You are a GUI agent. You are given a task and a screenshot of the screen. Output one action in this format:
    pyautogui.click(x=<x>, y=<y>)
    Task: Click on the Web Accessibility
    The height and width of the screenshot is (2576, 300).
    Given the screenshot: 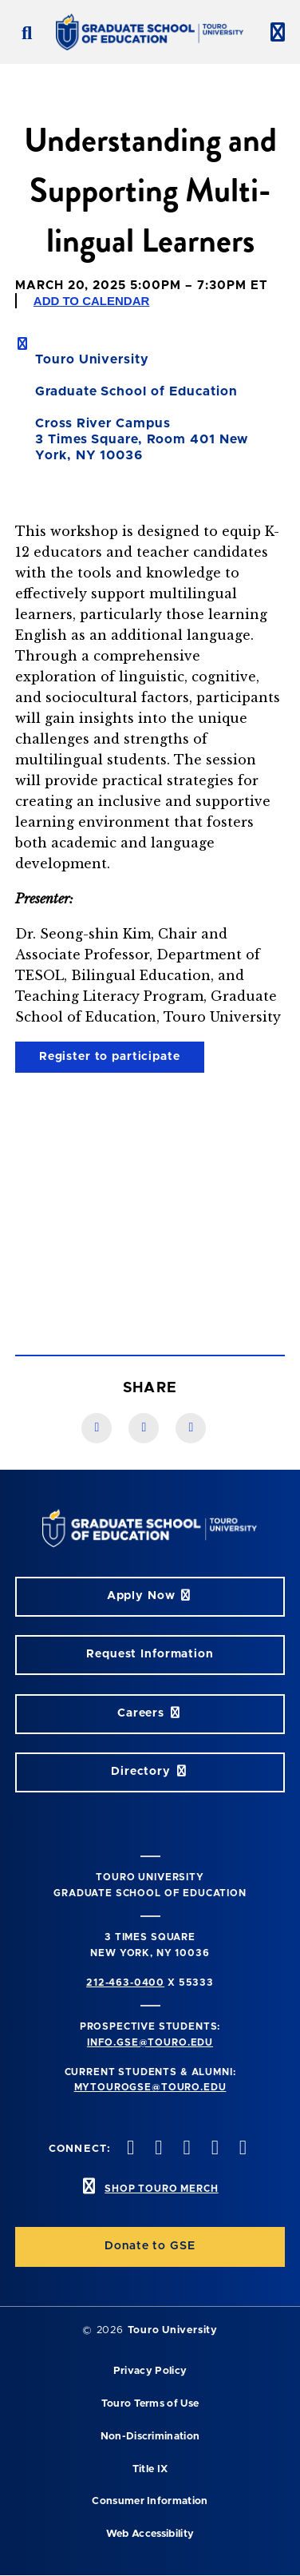 What is the action you would take?
    pyautogui.click(x=150, y=2534)
    